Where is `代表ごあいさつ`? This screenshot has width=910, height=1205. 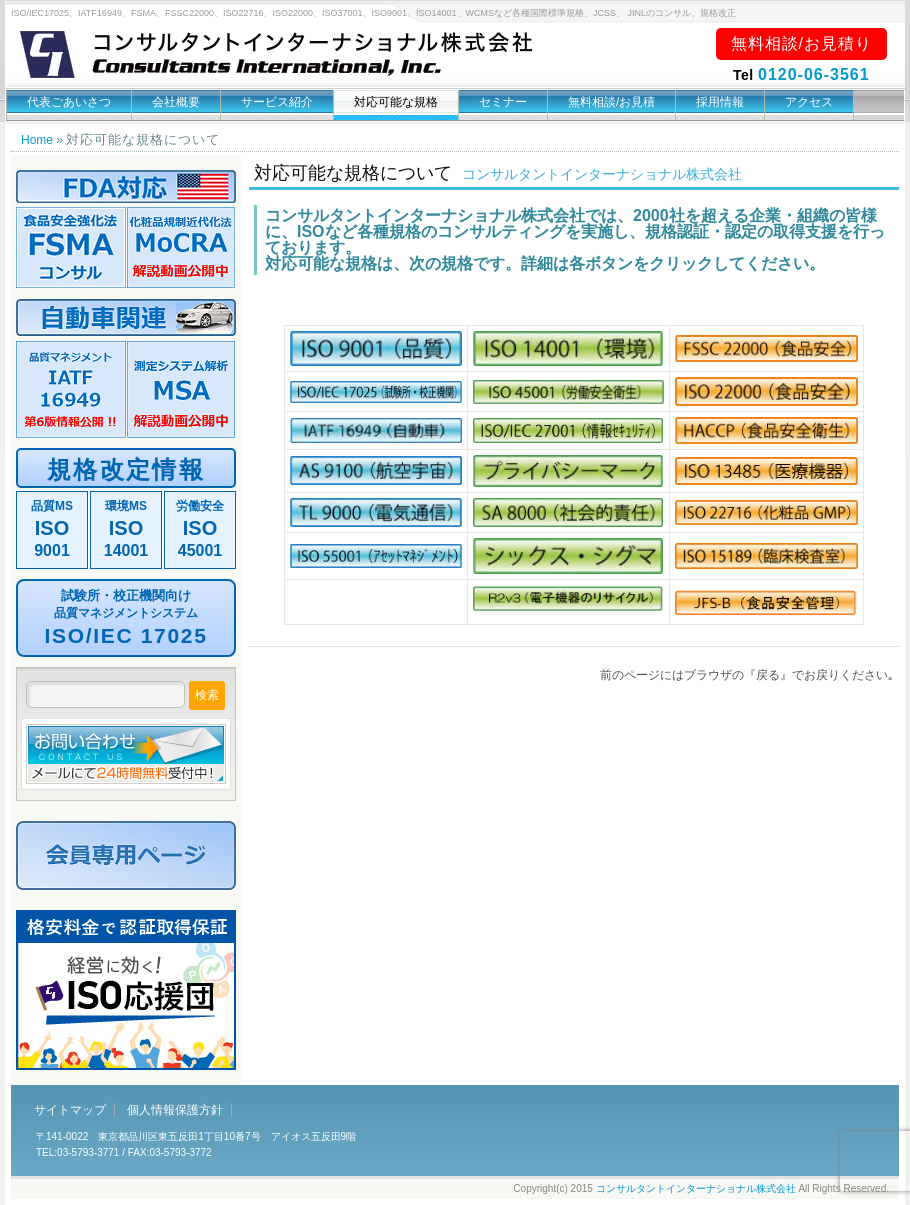 代表ごあいさつ is located at coordinates (69, 102).